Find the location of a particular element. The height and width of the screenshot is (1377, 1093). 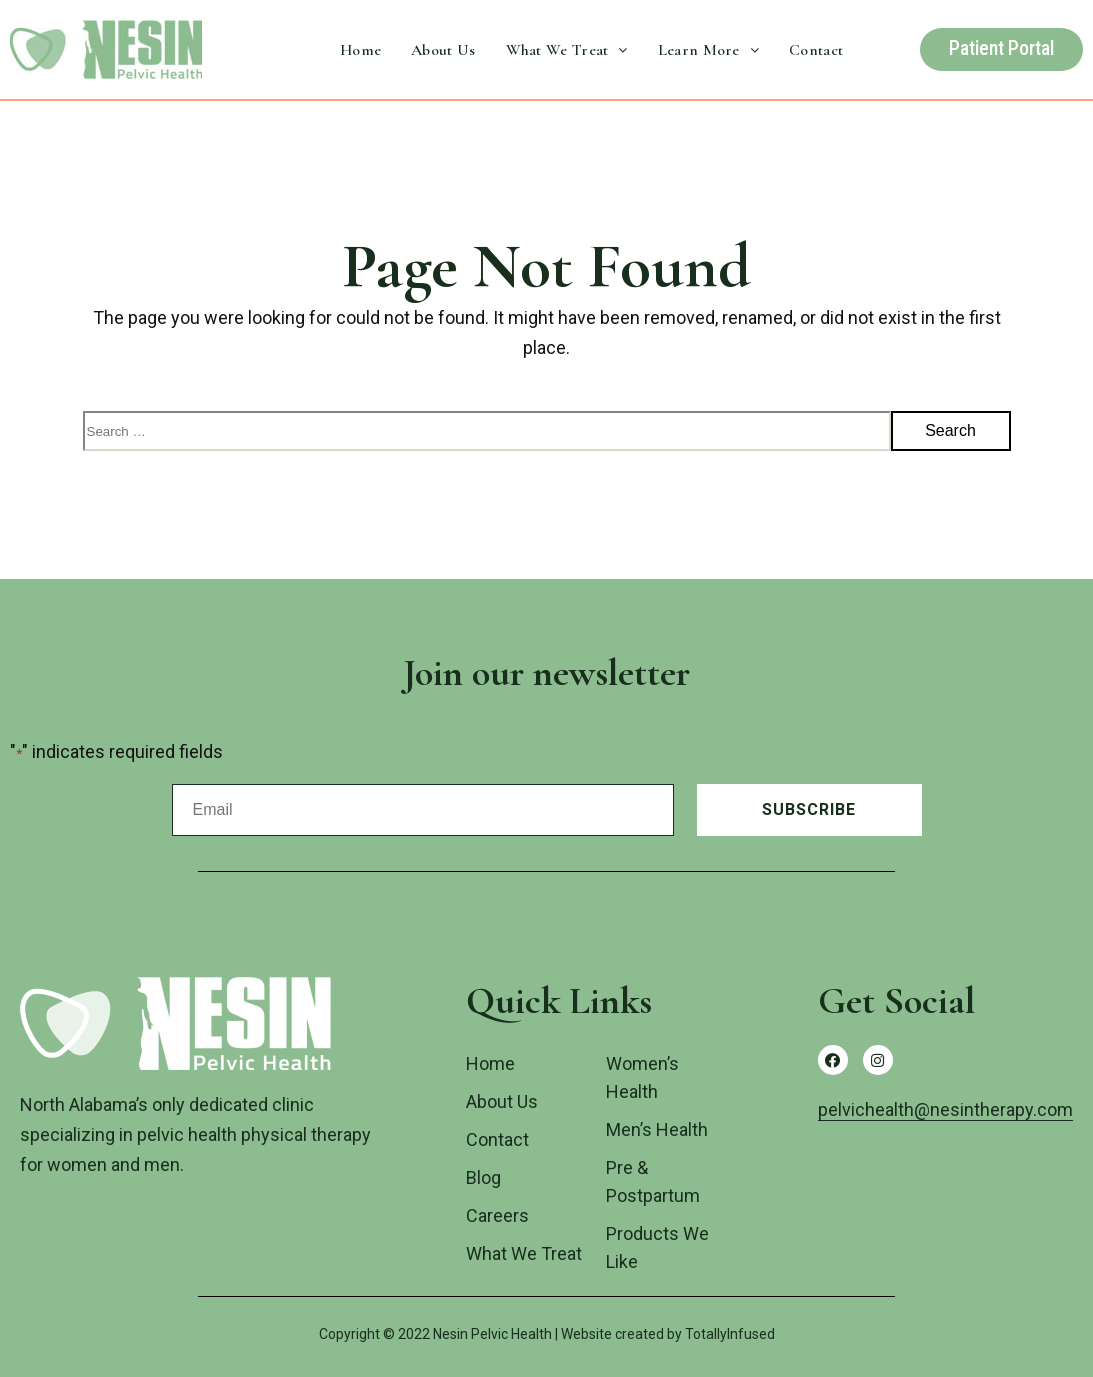

Careers is located at coordinates (497, 1215).